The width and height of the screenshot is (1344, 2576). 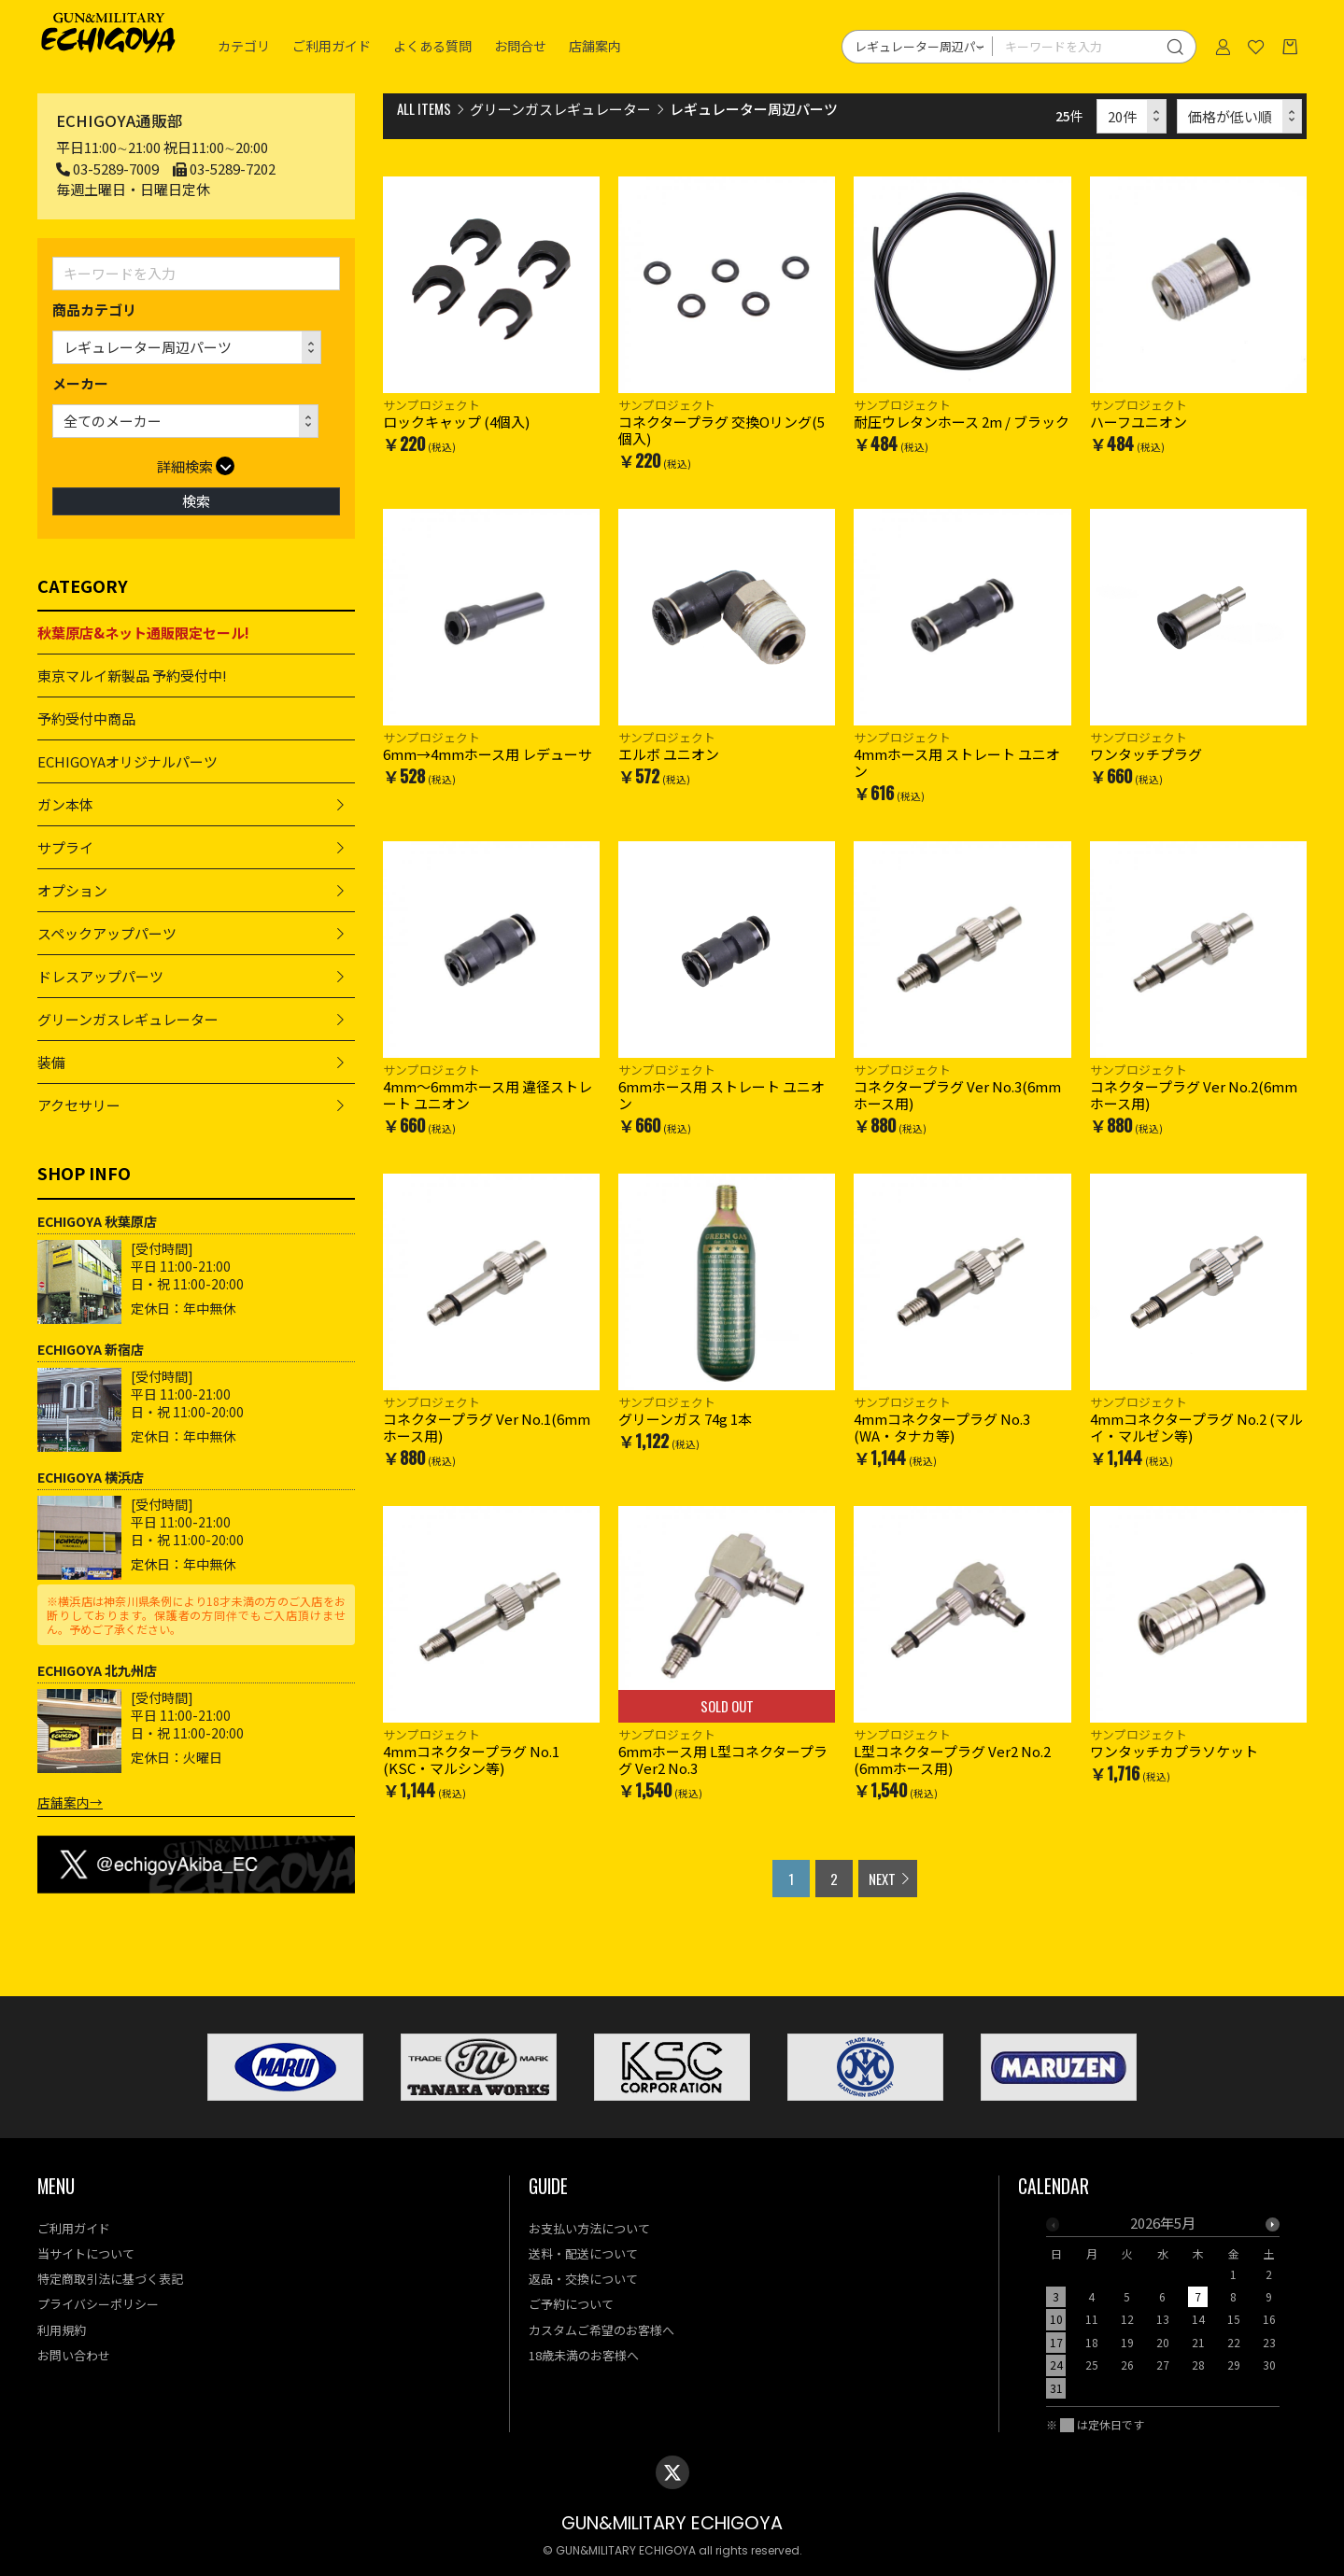 What do you see at coordinates (100, 976) in the screenshot?
I see `ドレスアップパーツ` at bounding box center [100, 976].